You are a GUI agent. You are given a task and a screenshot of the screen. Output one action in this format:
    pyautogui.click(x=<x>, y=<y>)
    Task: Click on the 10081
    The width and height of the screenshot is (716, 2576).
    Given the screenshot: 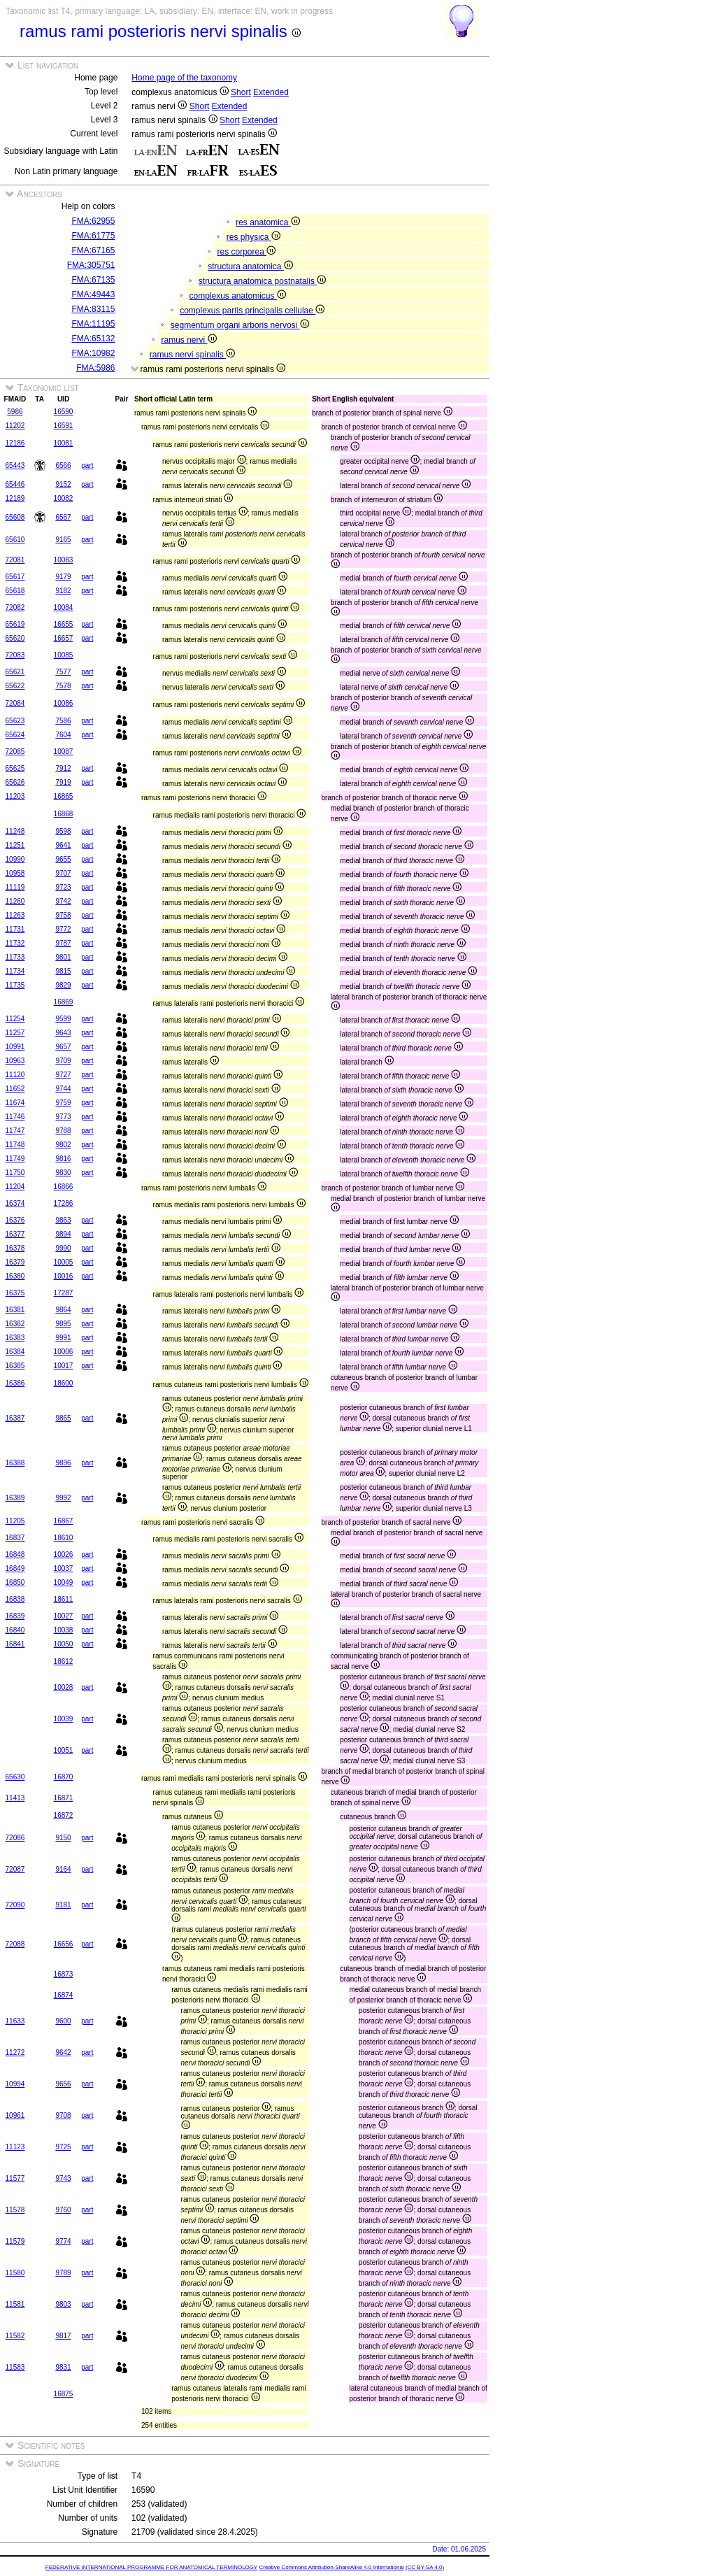 What is the action you would take?
    pyautogui.click(x=63, y=443)
    